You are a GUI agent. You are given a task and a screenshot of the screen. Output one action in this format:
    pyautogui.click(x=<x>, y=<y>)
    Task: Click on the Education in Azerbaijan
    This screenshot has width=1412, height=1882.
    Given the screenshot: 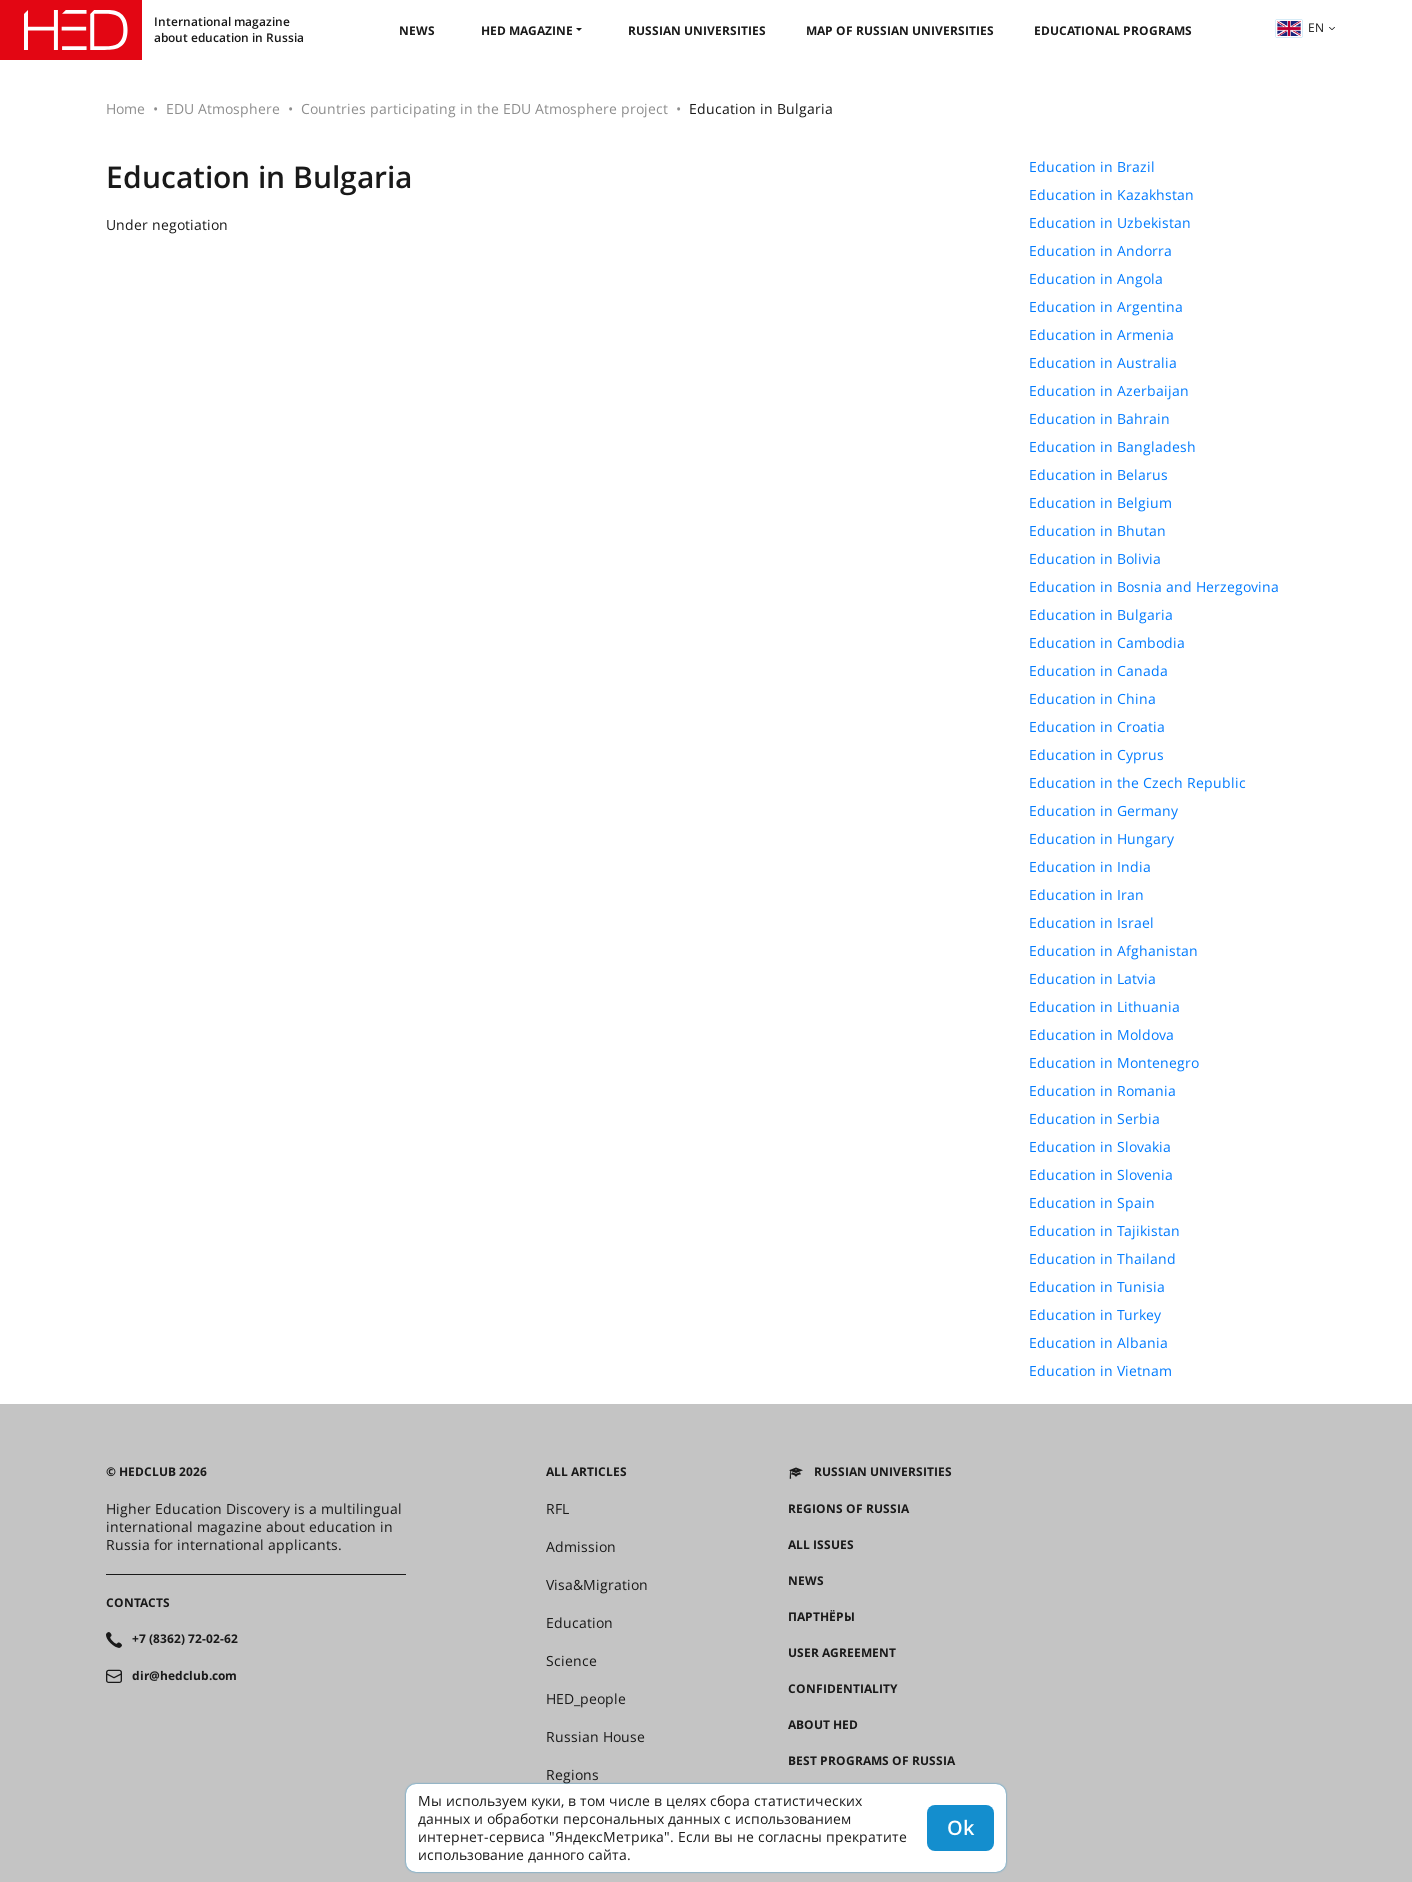 What is the action you would take?
    pyautogui.click(x=1109, y=391)
    